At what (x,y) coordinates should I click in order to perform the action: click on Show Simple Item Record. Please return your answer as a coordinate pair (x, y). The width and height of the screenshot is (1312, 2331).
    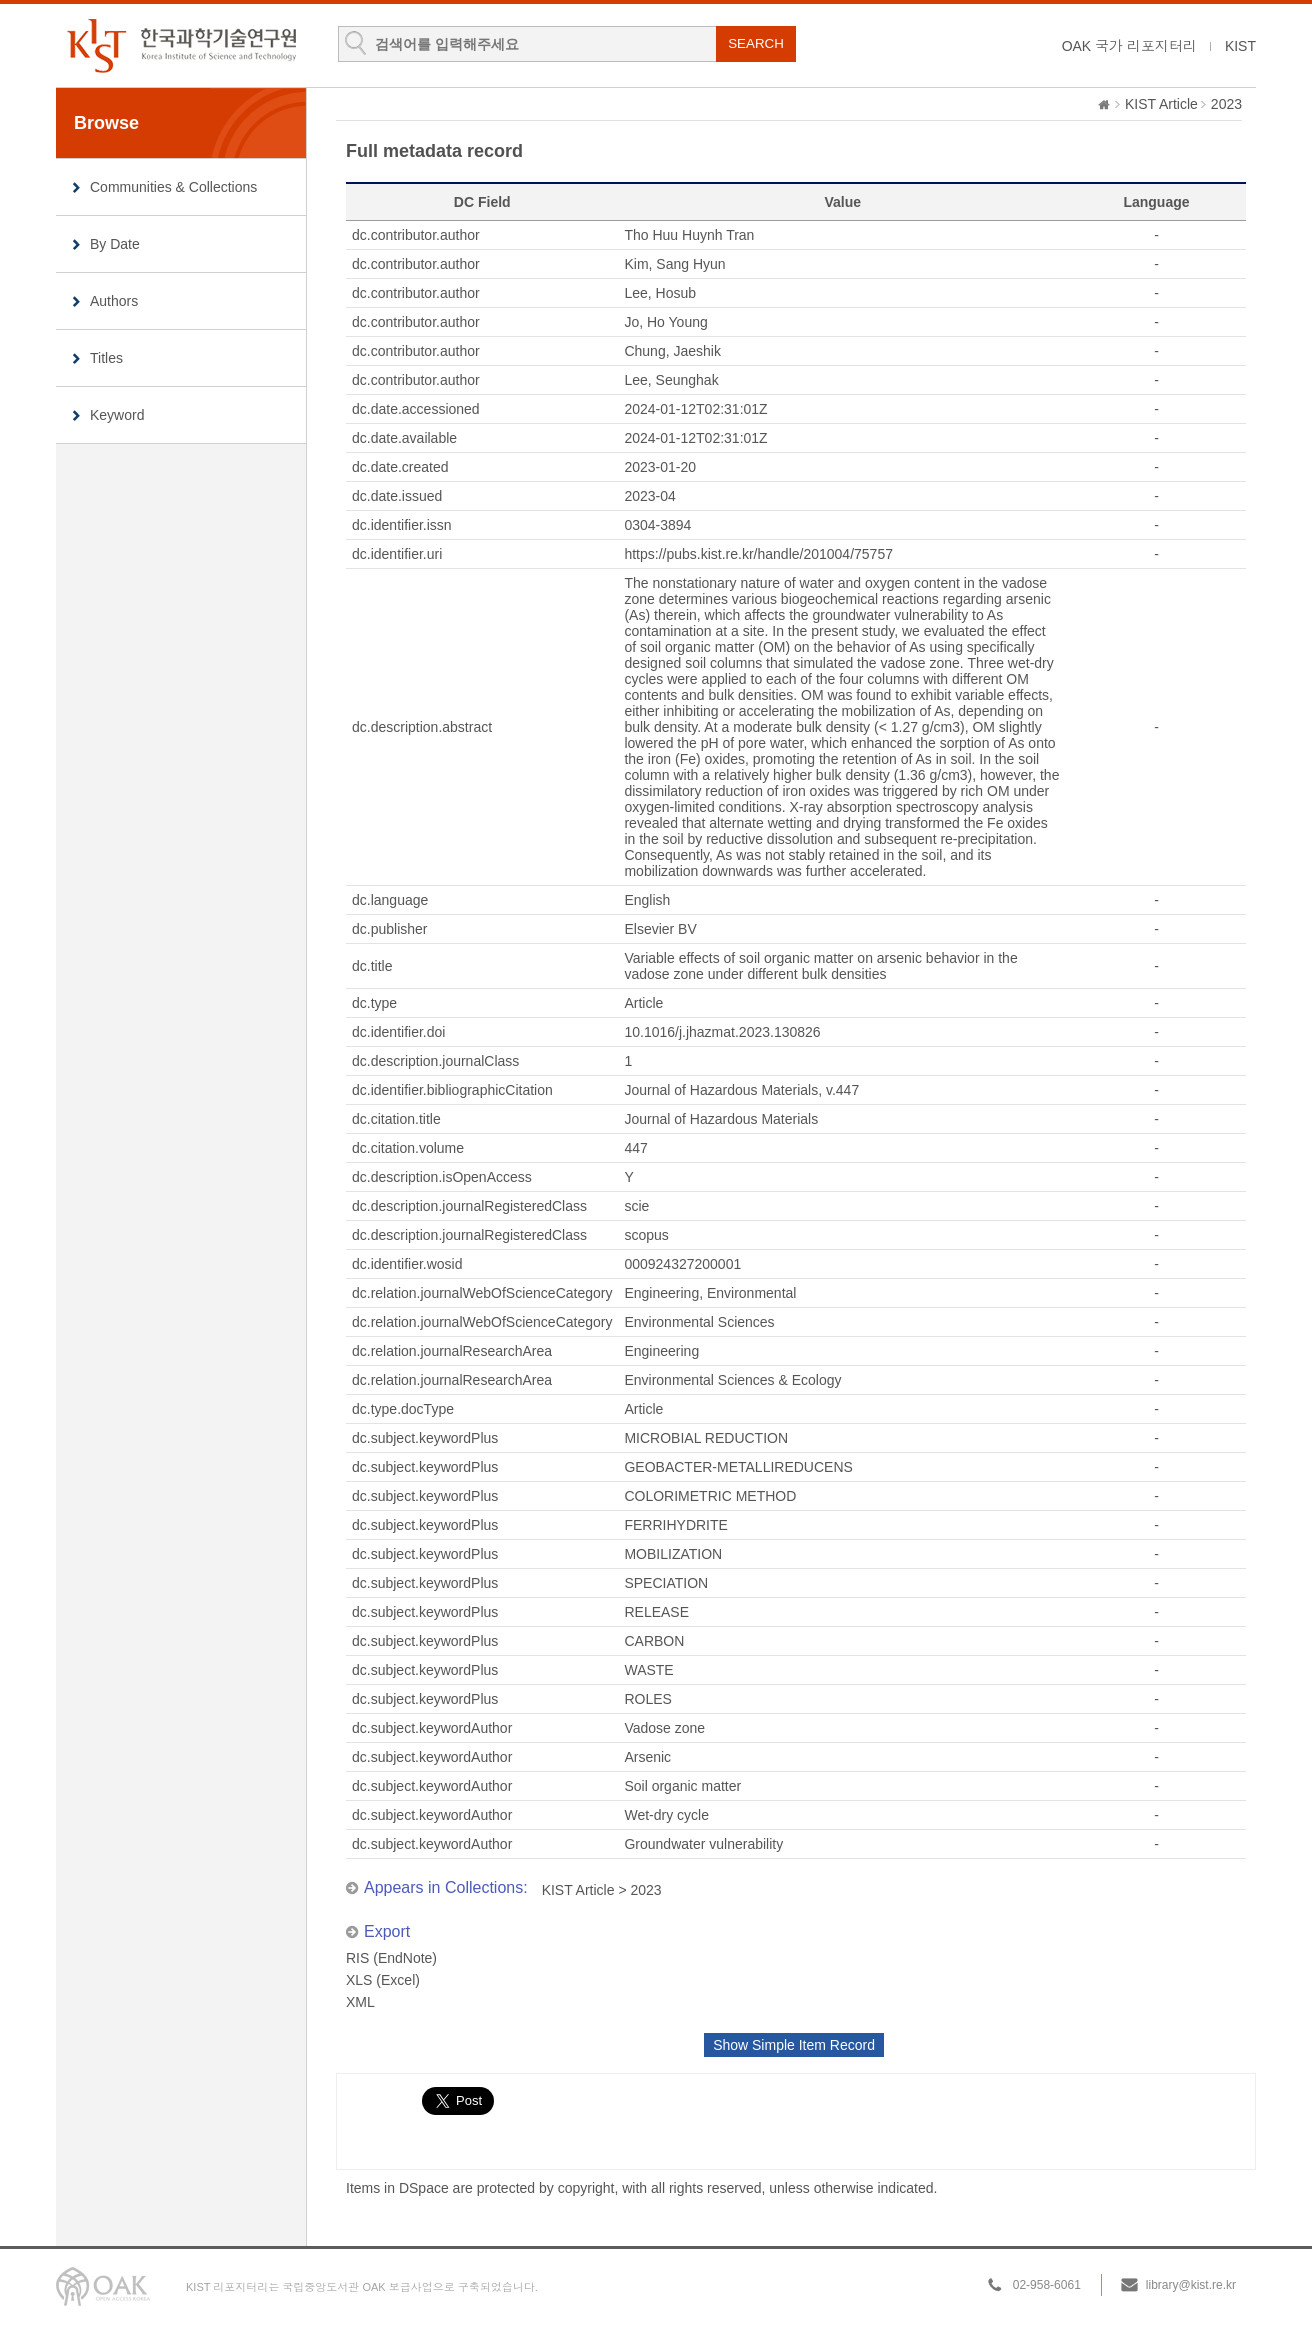
    Looking at the image, I should click on (794, 2045).